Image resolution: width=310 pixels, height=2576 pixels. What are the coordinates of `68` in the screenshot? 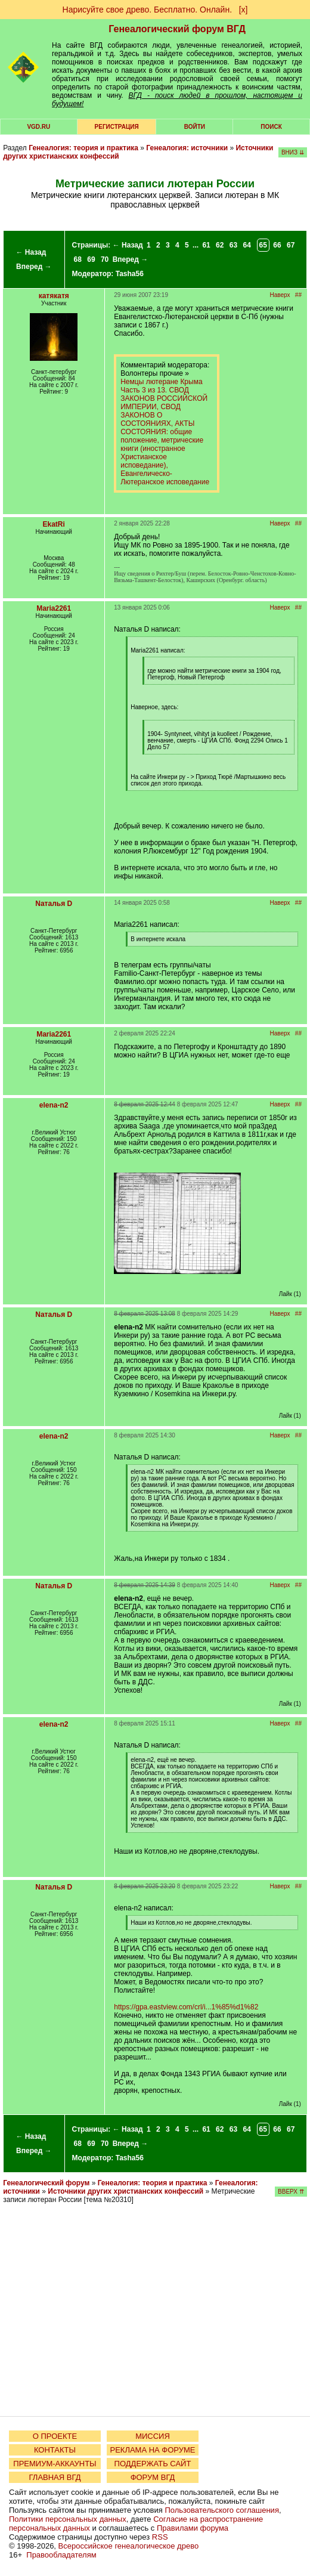 It's located at (78, 259).